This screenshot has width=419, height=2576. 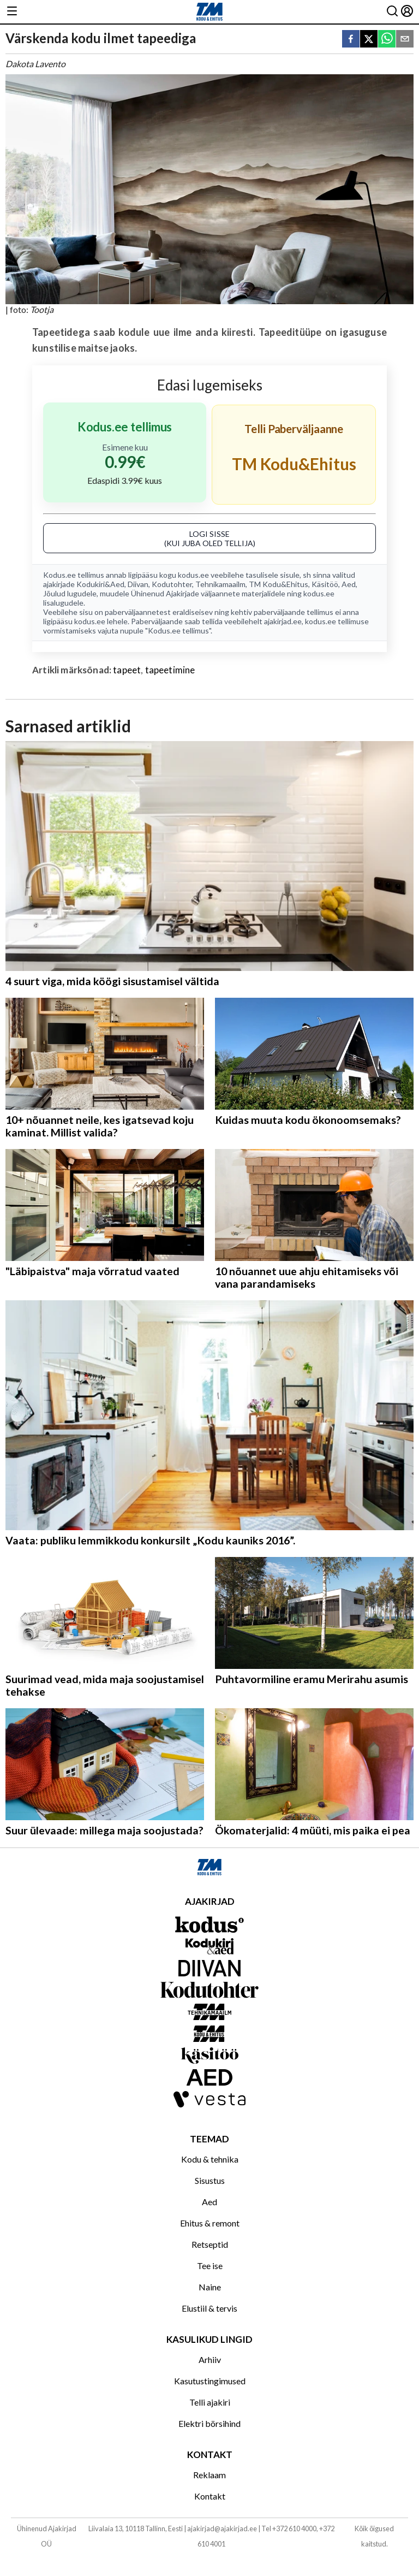 I want to click on Ehitus & remont, so click(x=210, y=2223).